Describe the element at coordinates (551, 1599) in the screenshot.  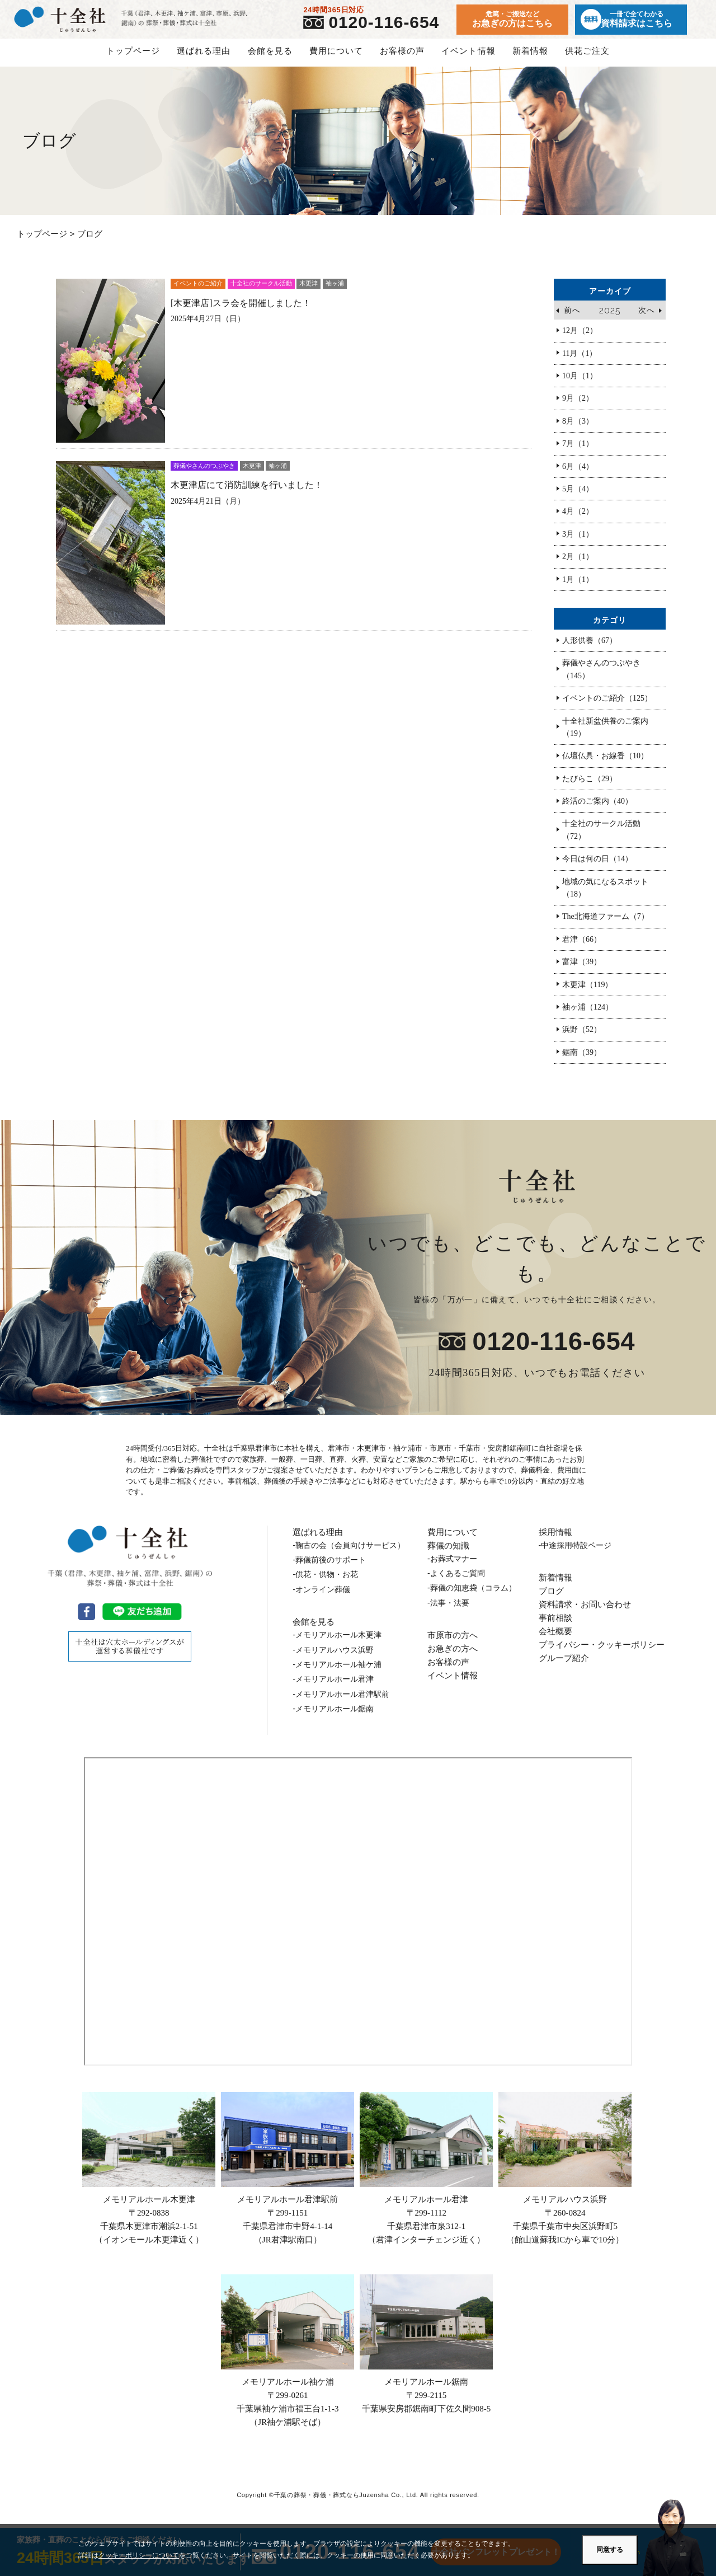
I see `ブログ` at that location.